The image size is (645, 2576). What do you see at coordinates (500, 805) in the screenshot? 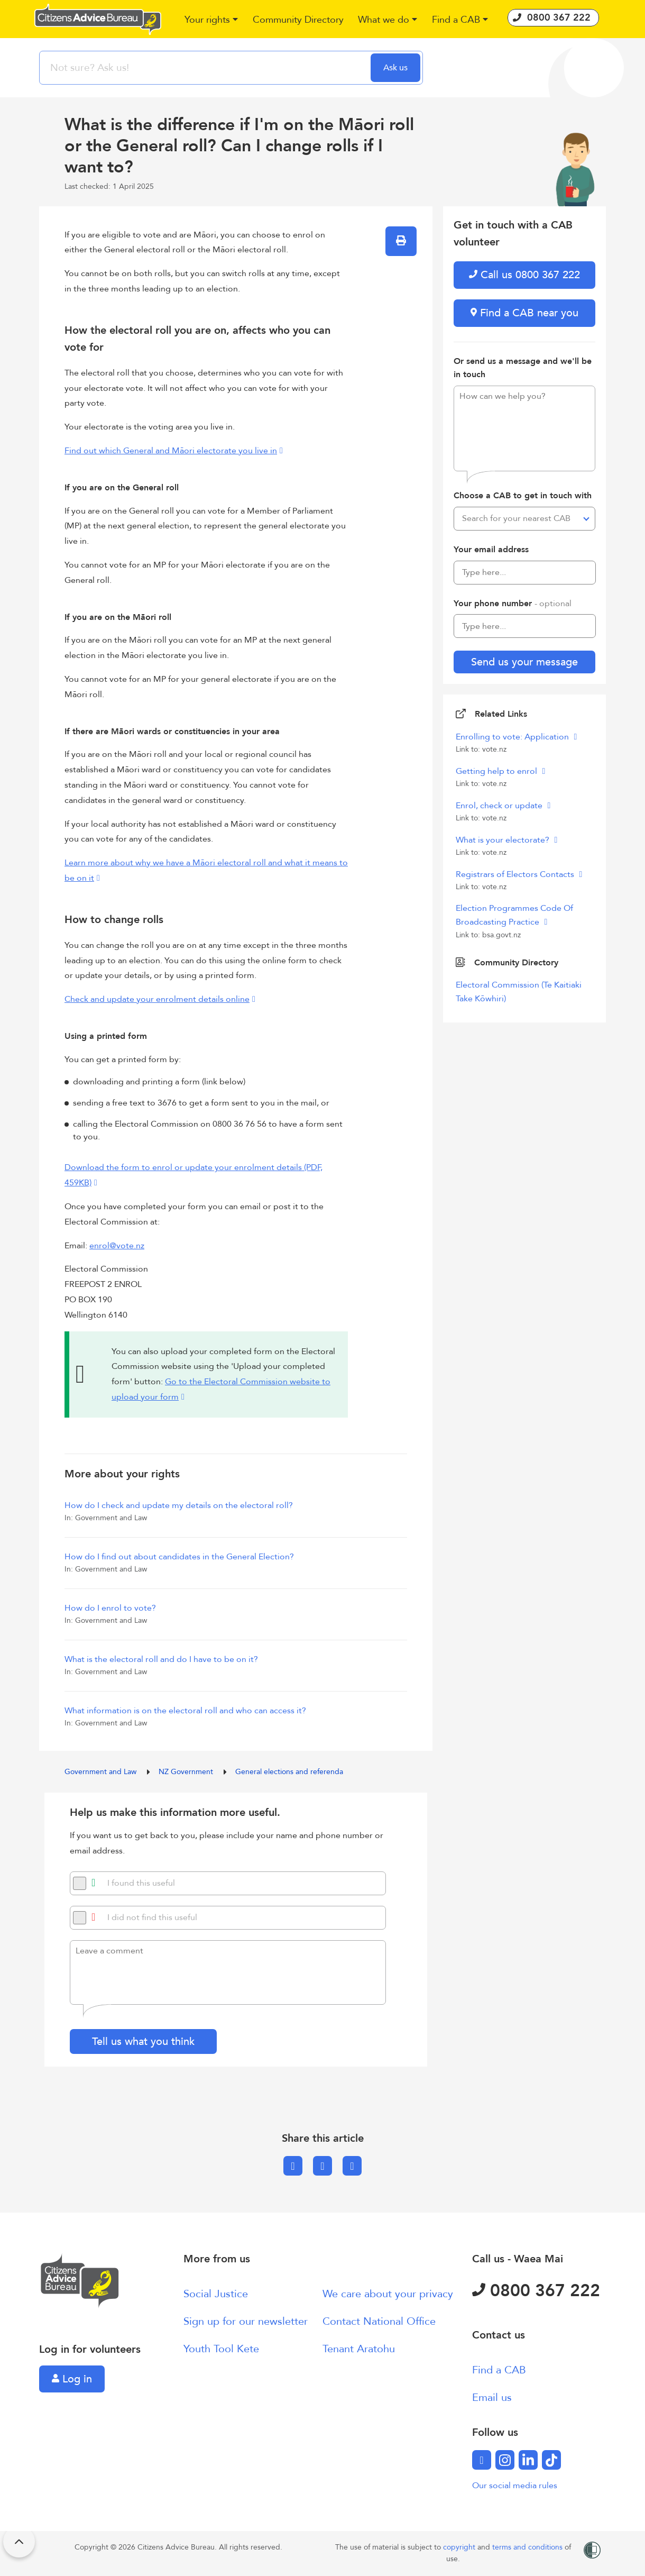
I see `Enrol, check or update` at bounding box center [500, 805].